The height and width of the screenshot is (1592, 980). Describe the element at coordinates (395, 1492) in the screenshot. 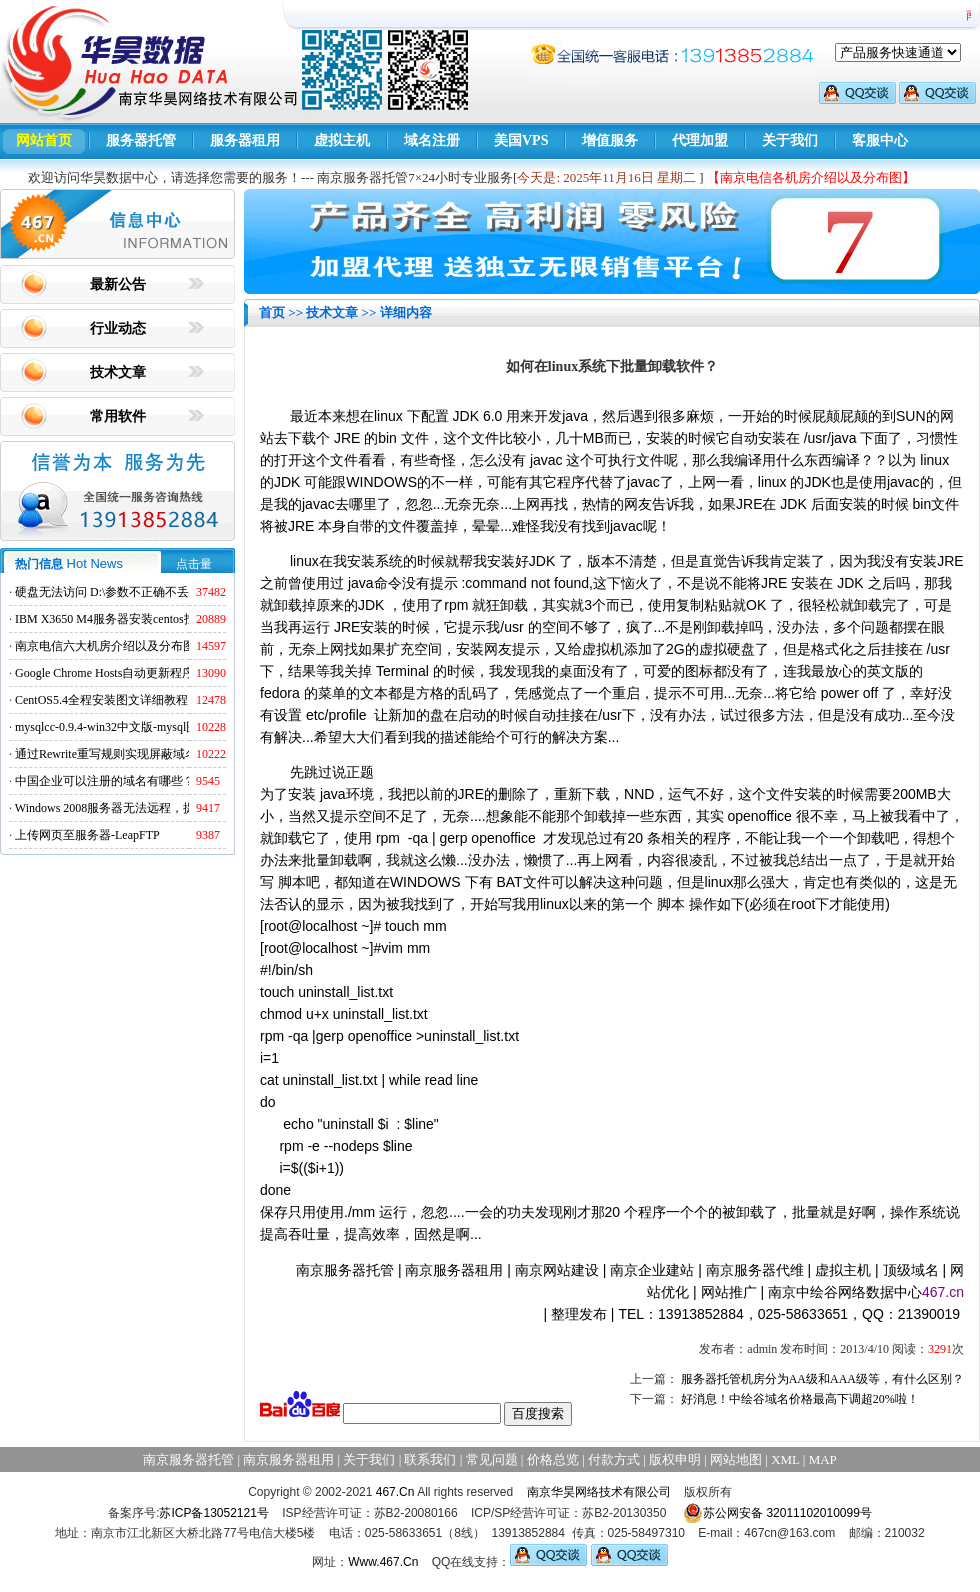

I see `467.Cn` at that location.